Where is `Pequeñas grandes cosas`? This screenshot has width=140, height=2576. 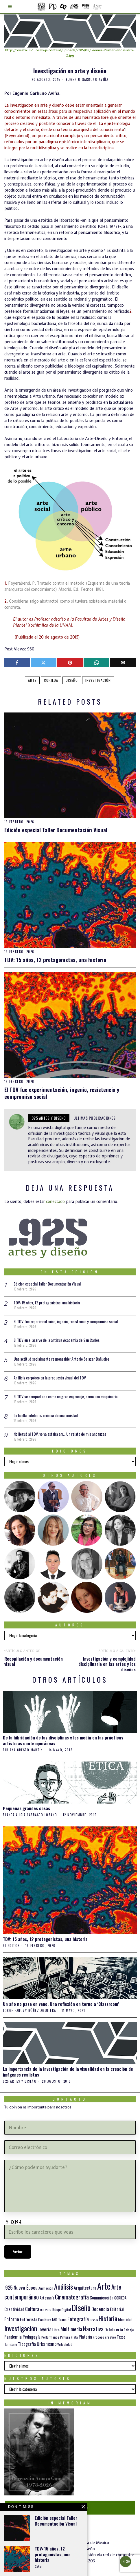
Pequeñas grandes cosas is located at coordinates (26, 1808).